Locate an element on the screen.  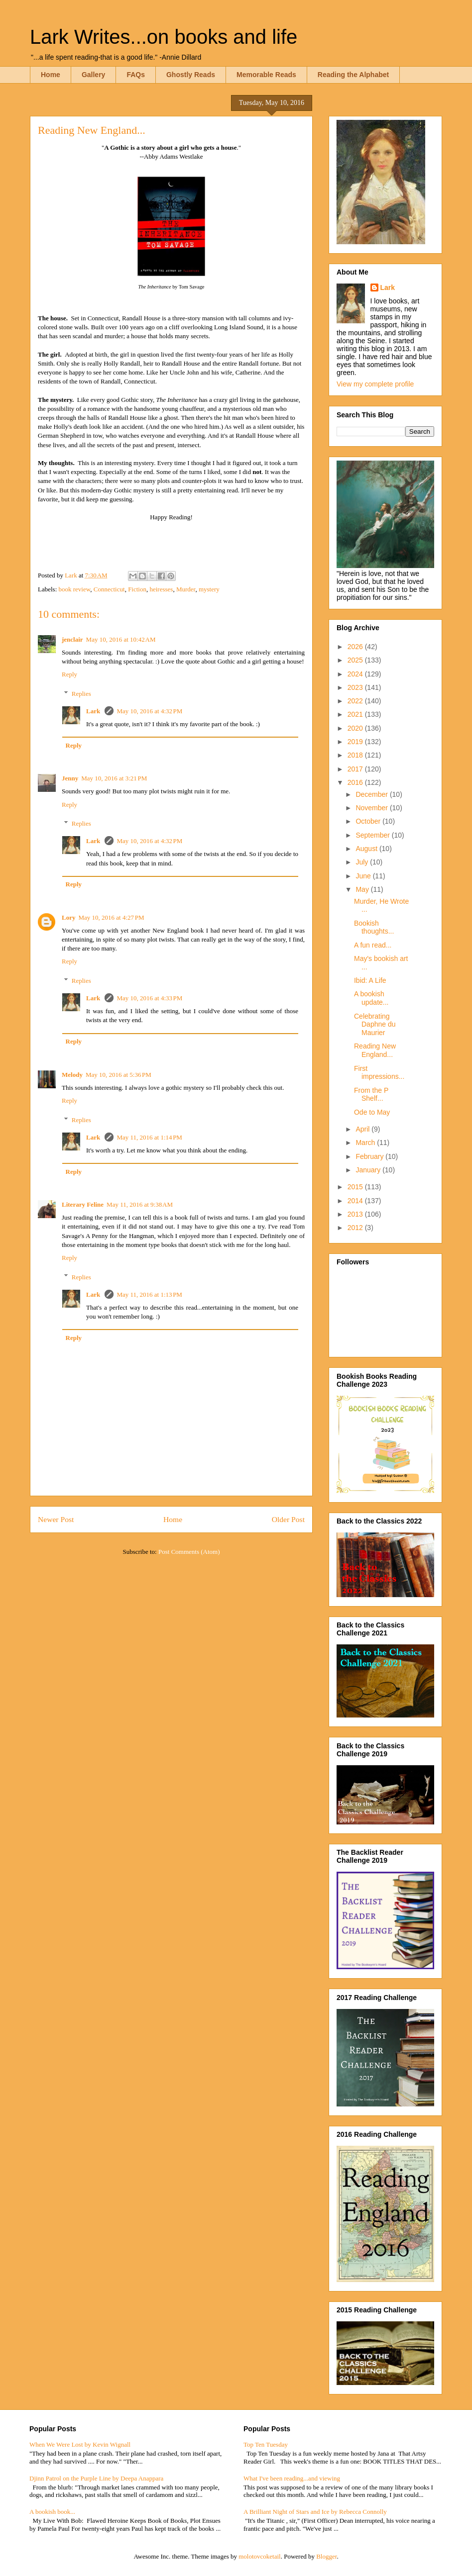
September is located at coordinates (373, 835).